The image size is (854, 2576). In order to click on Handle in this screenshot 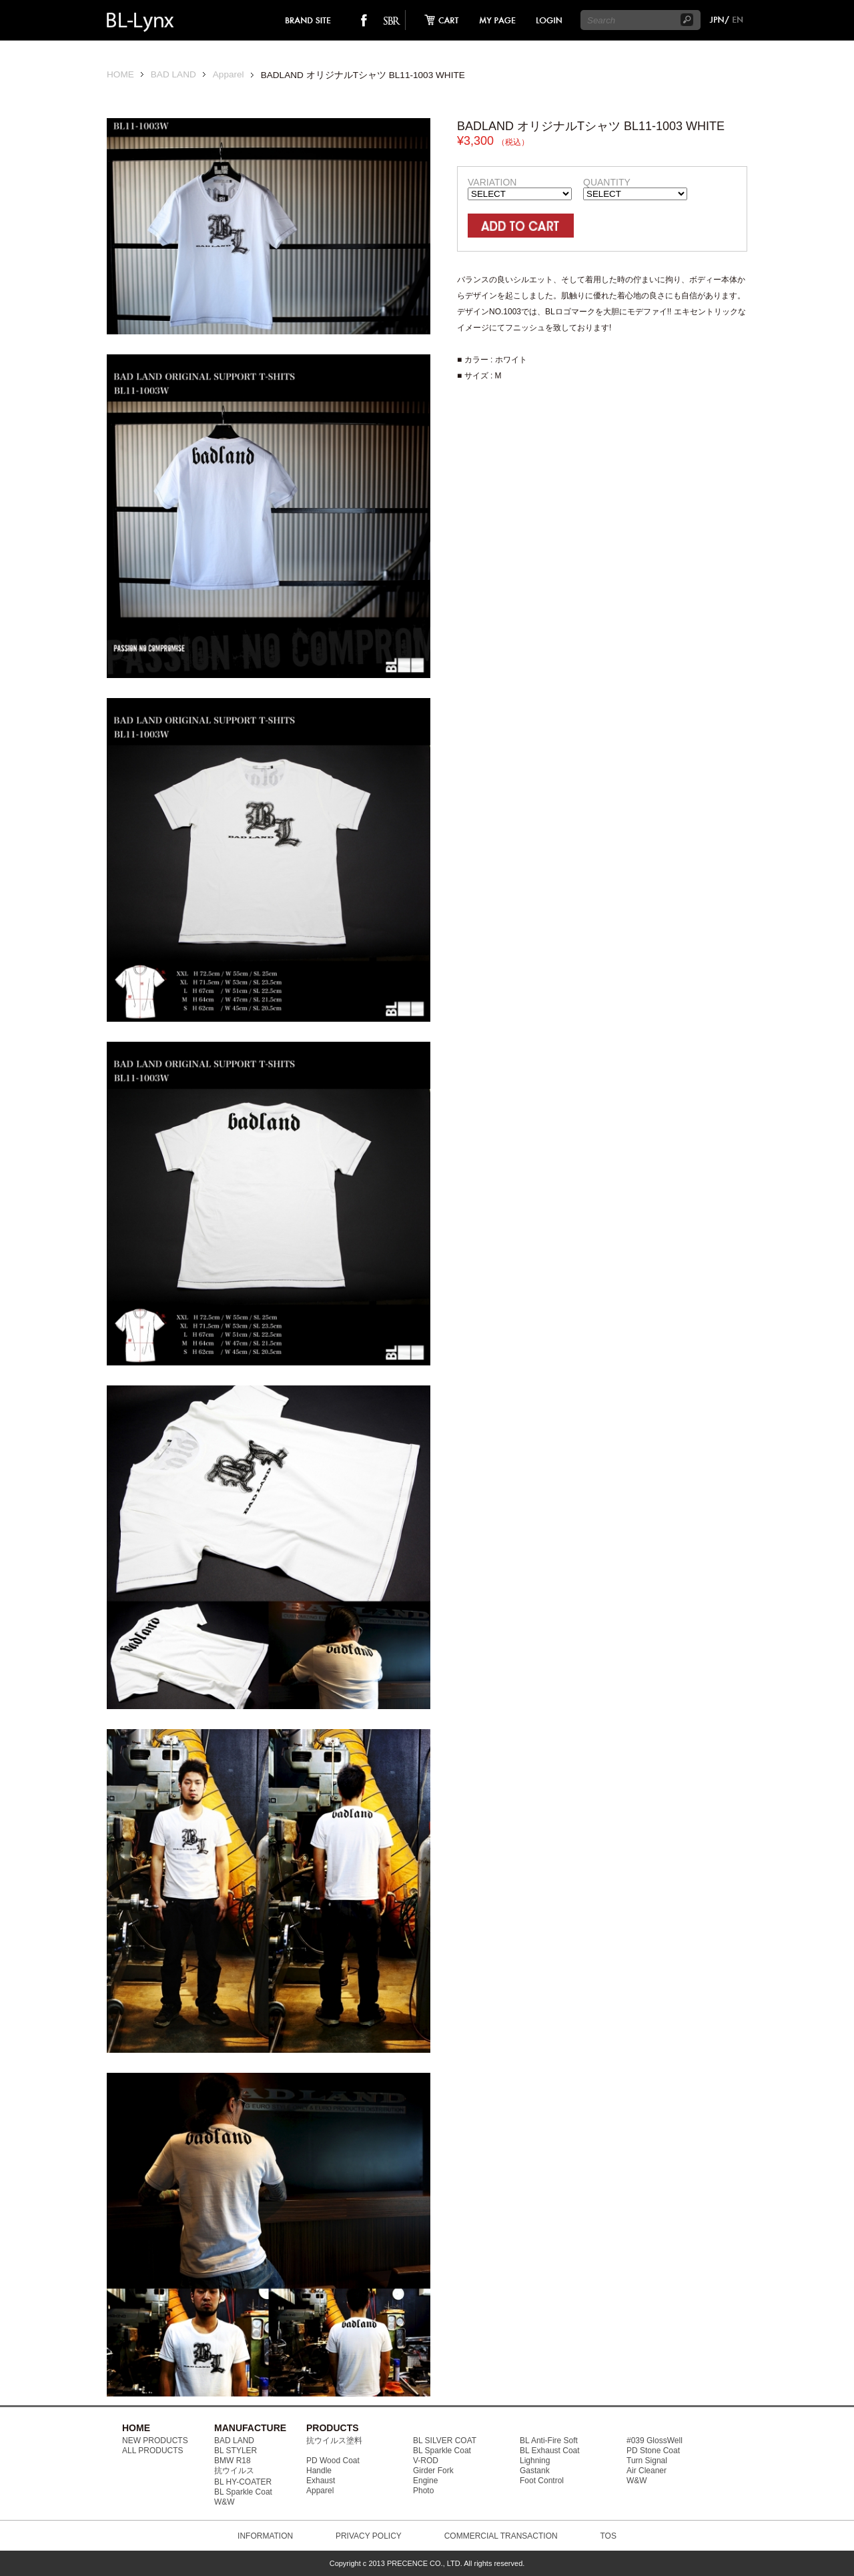, I will do `click(319, 2470)`.